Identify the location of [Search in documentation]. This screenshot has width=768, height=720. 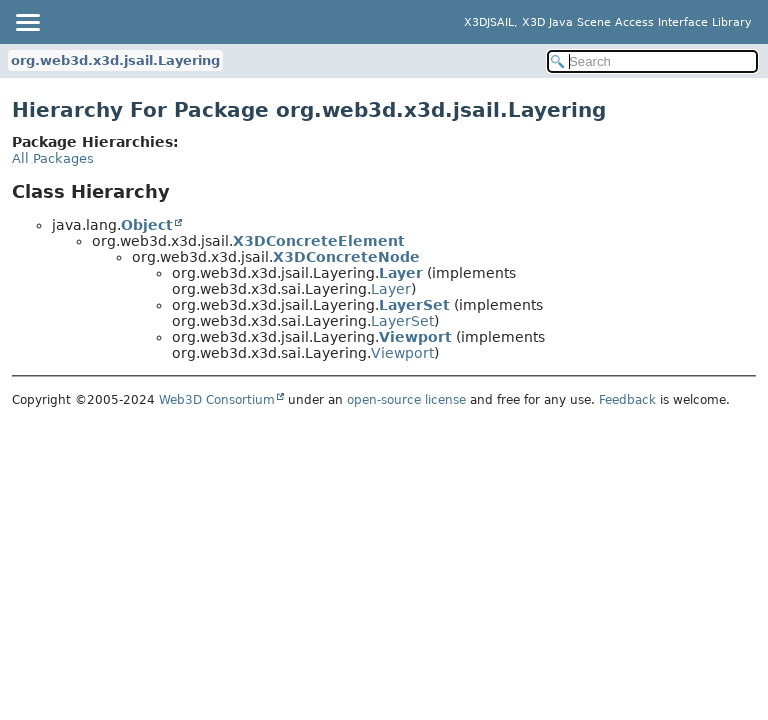
(652, 61).